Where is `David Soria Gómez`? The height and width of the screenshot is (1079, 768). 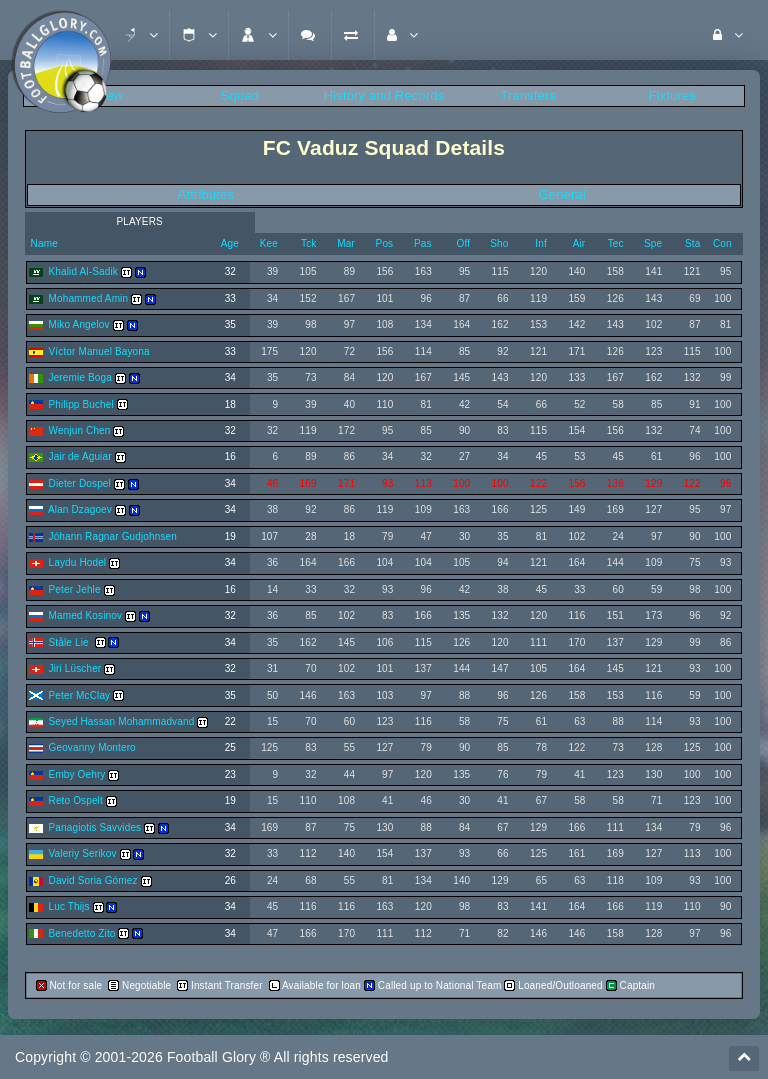 David Soria Gómez is located at coordinates (93, 880).